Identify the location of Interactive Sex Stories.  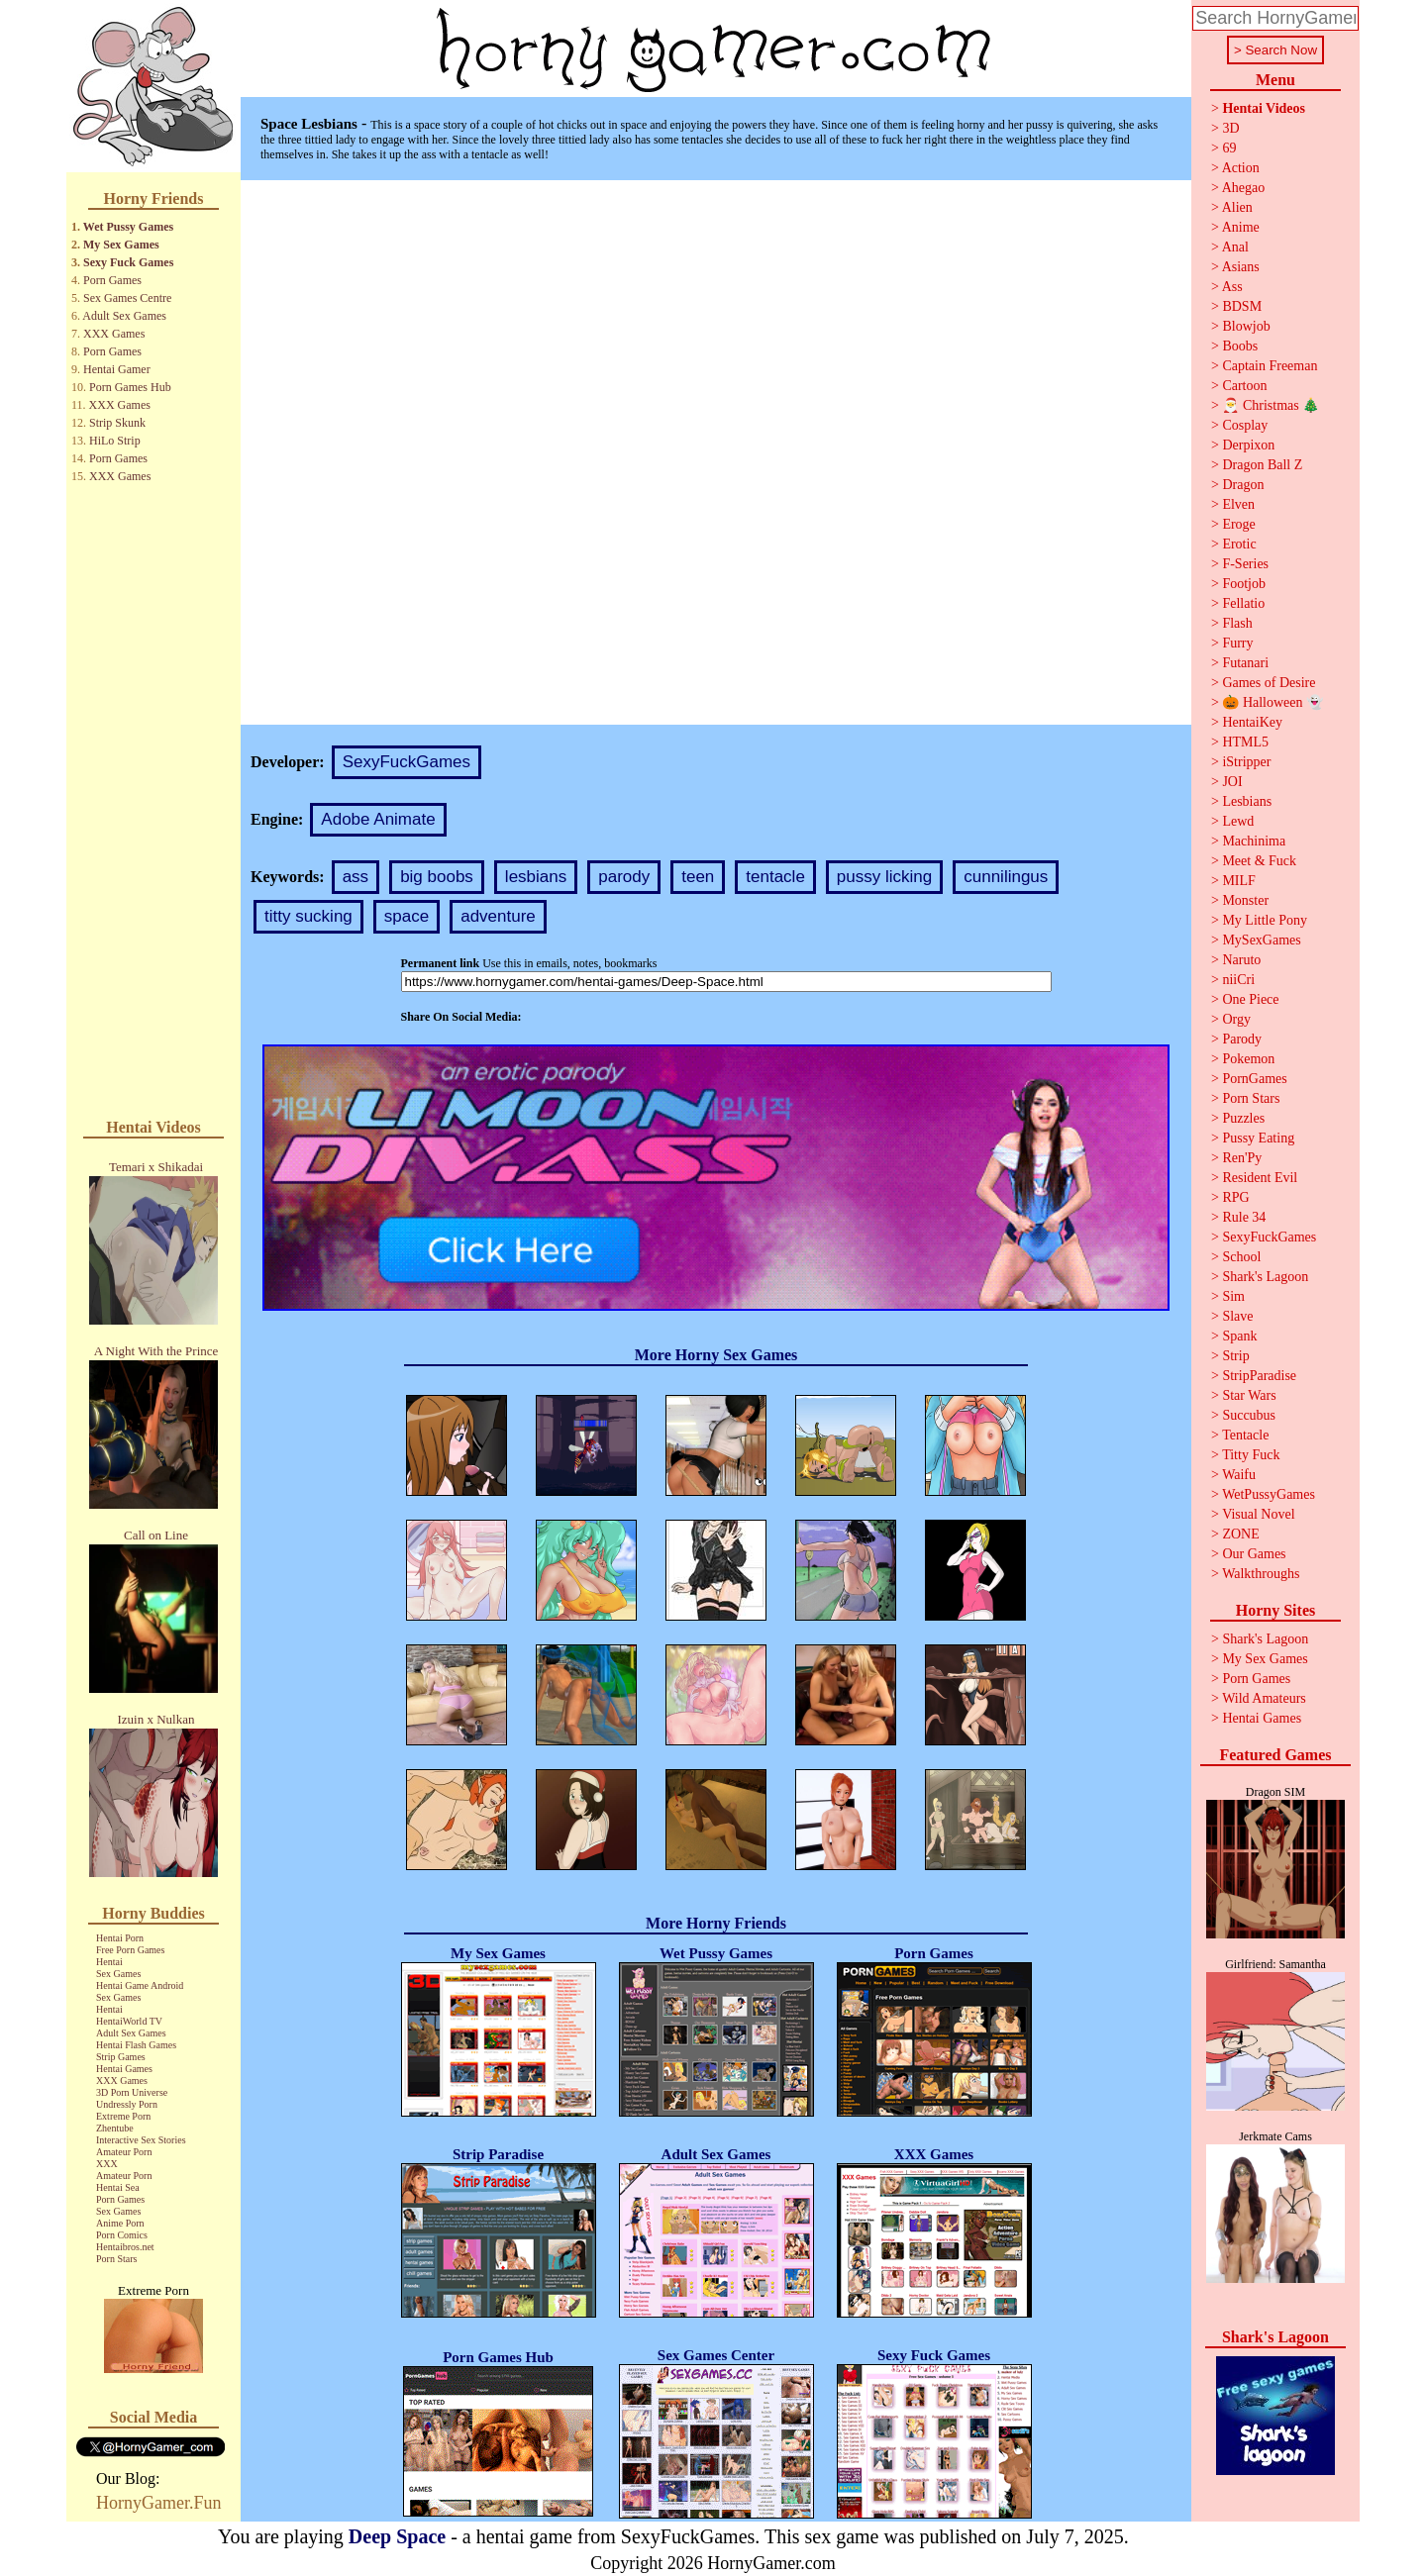
(141, 2139).